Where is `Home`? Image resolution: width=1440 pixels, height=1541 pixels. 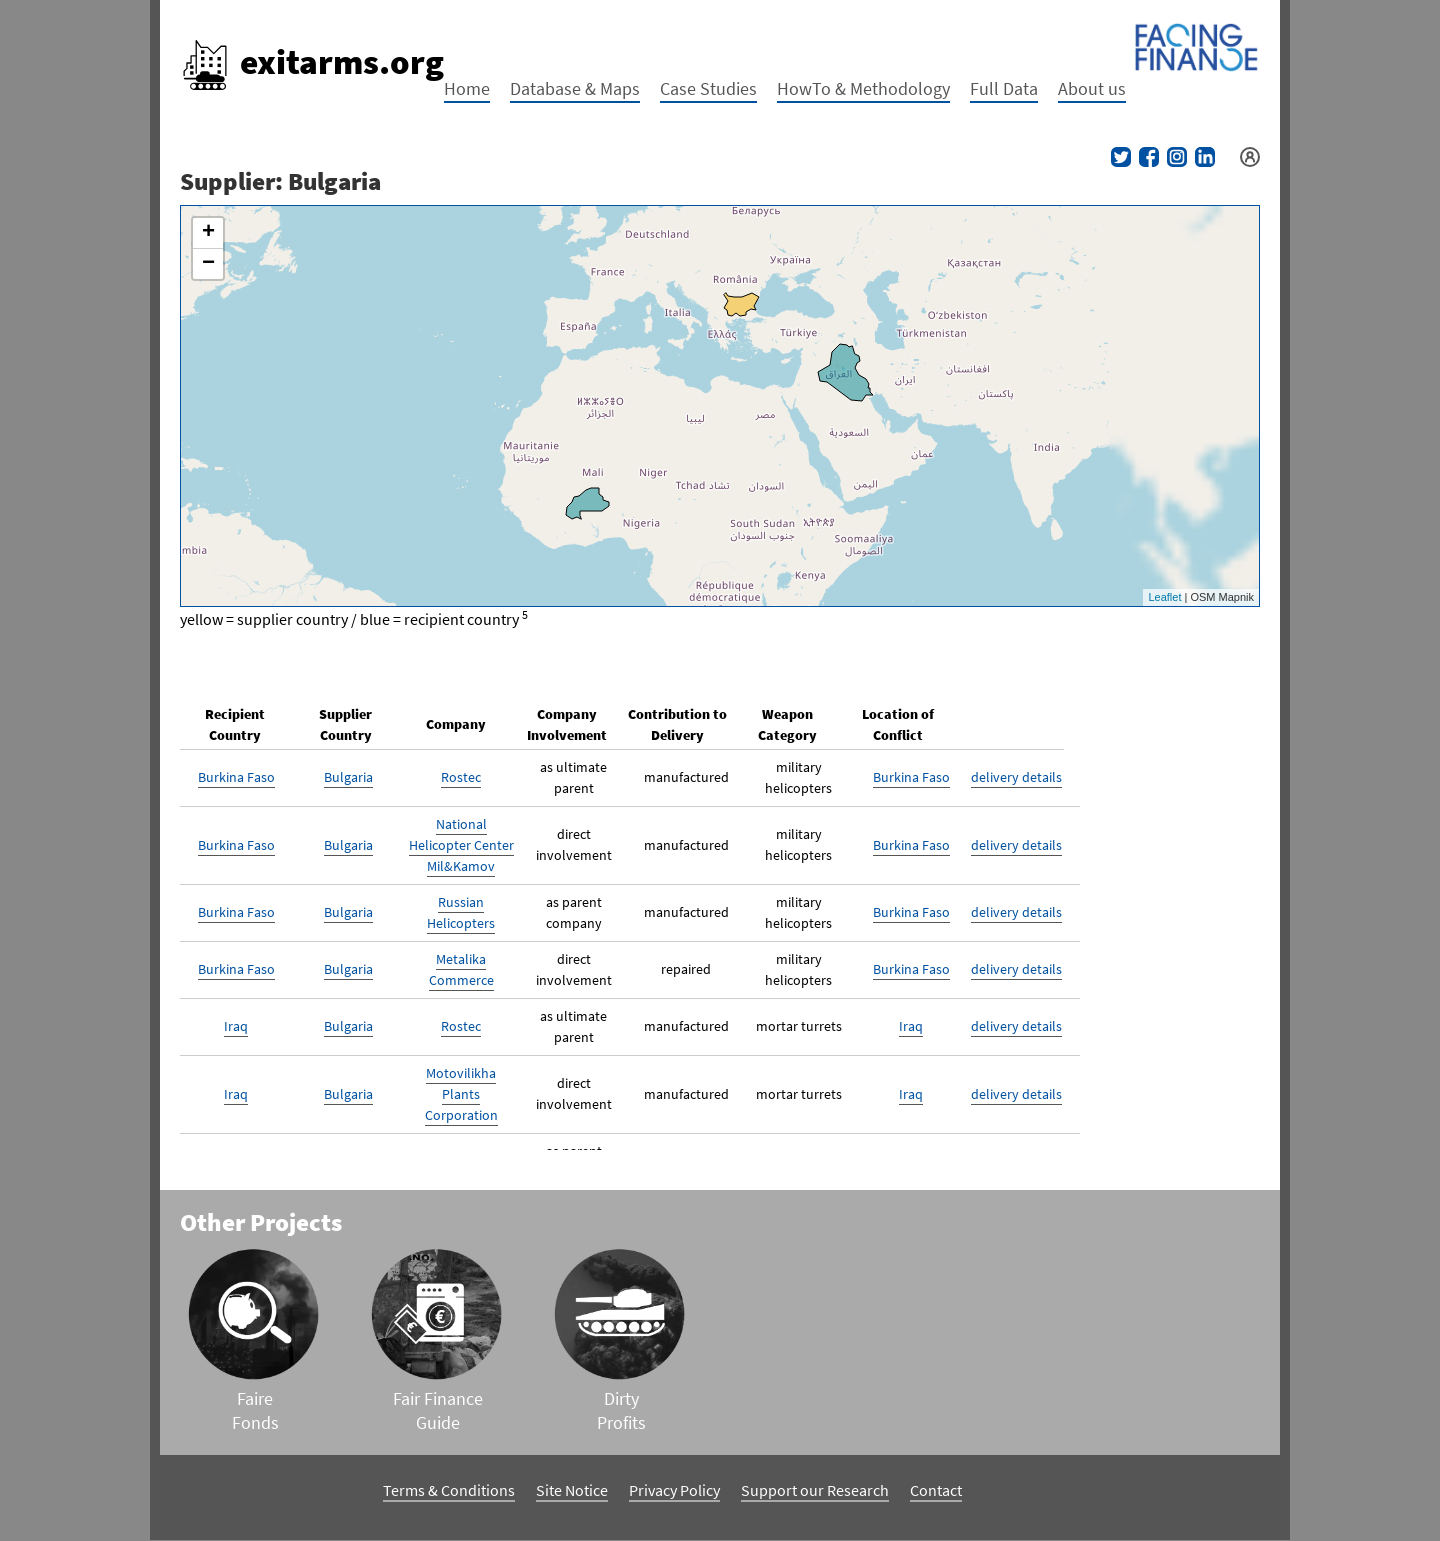 Home is located at coordinates (467, 88).